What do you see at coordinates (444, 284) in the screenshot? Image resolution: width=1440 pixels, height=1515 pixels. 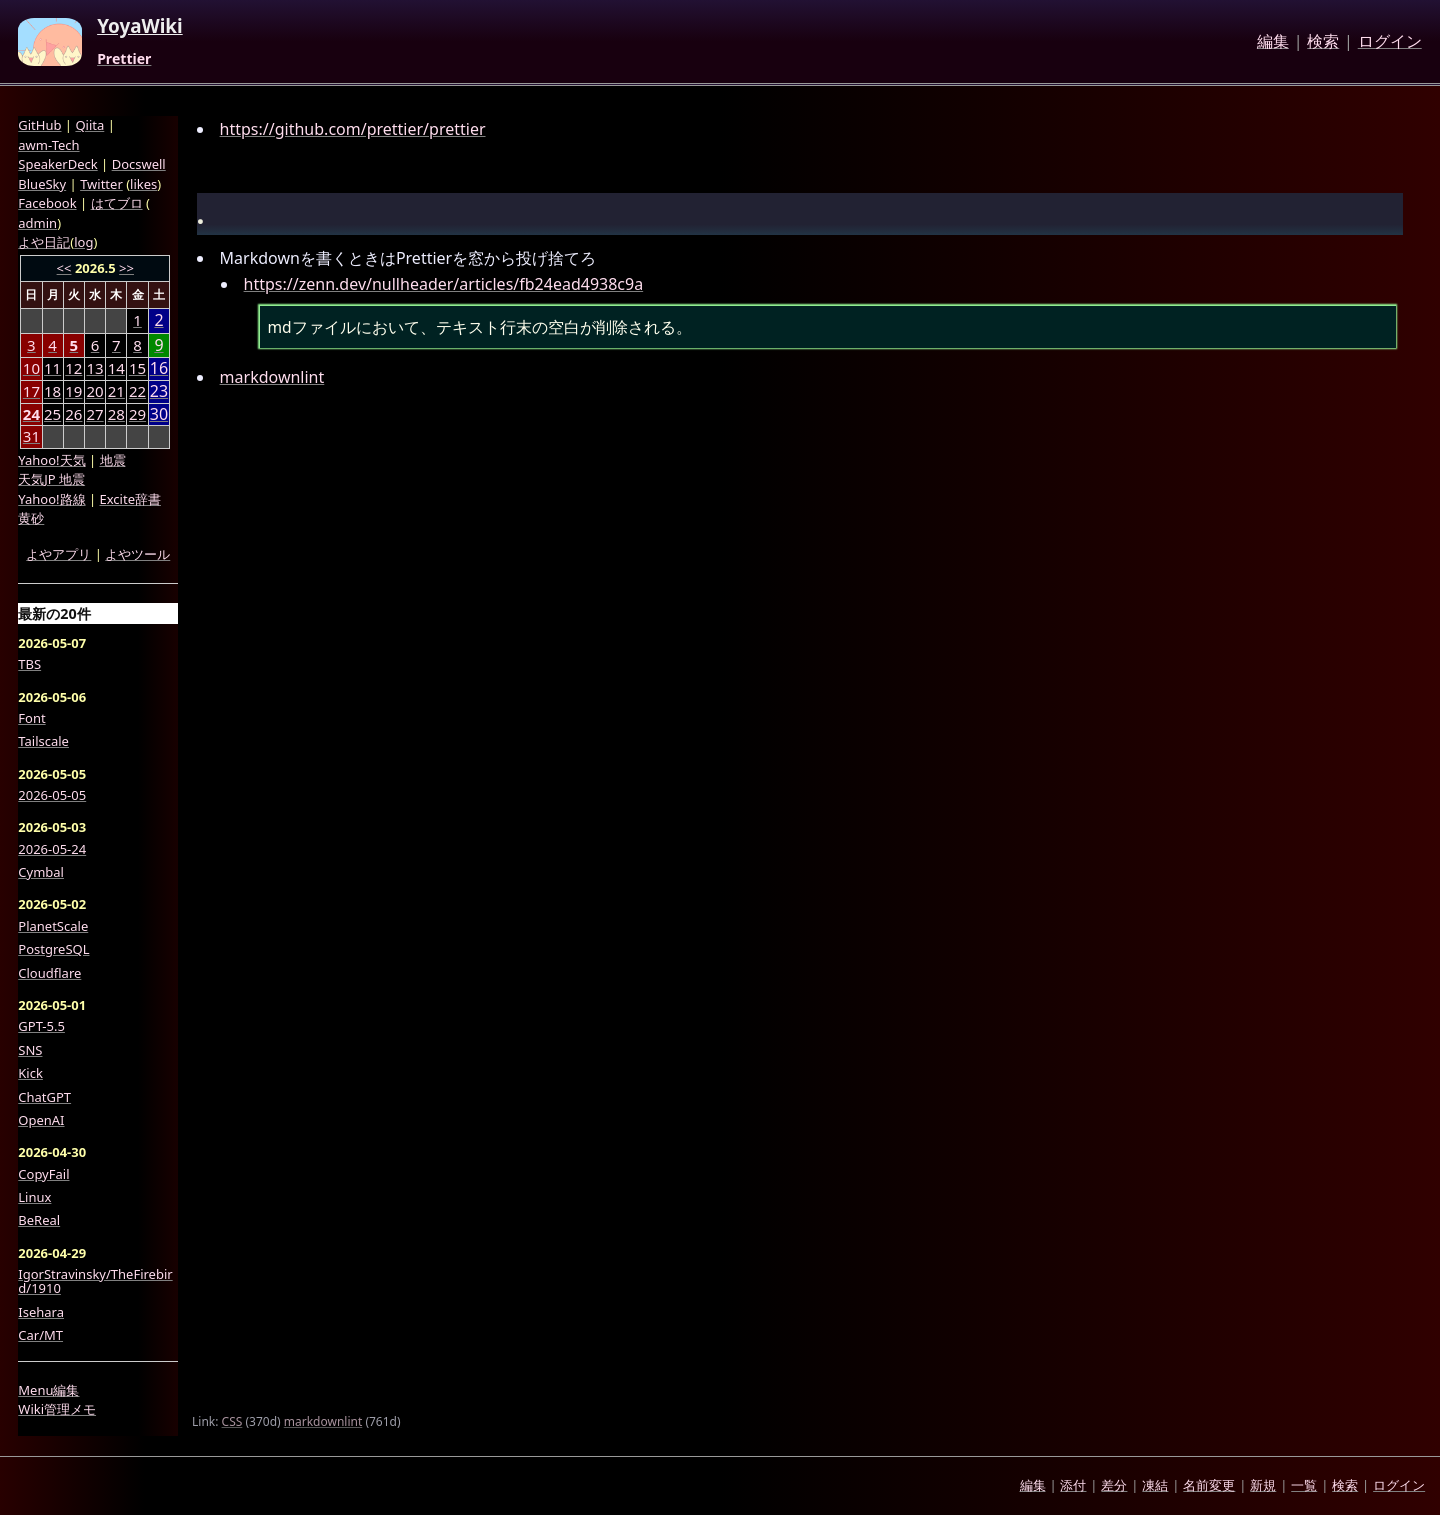 I see `https://zenn.dev/nullheader/articles/fb24ead4938c9a` at bounding box center [444, 284].